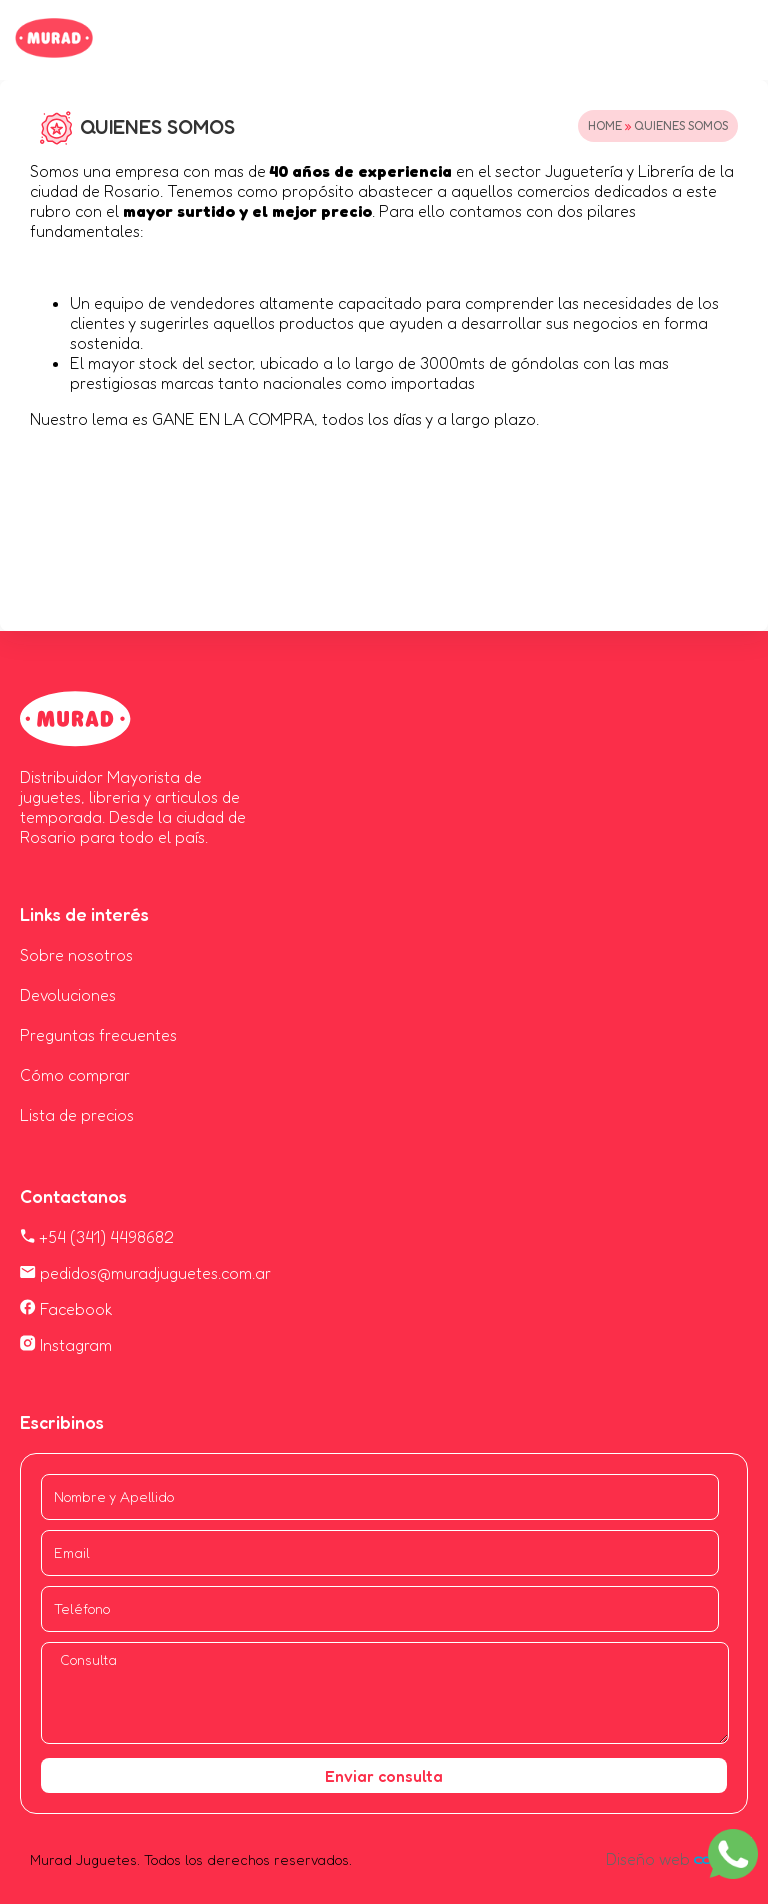 The image size is (768, 1904). I want to click on Sobre nosotros, so click(76, 955).